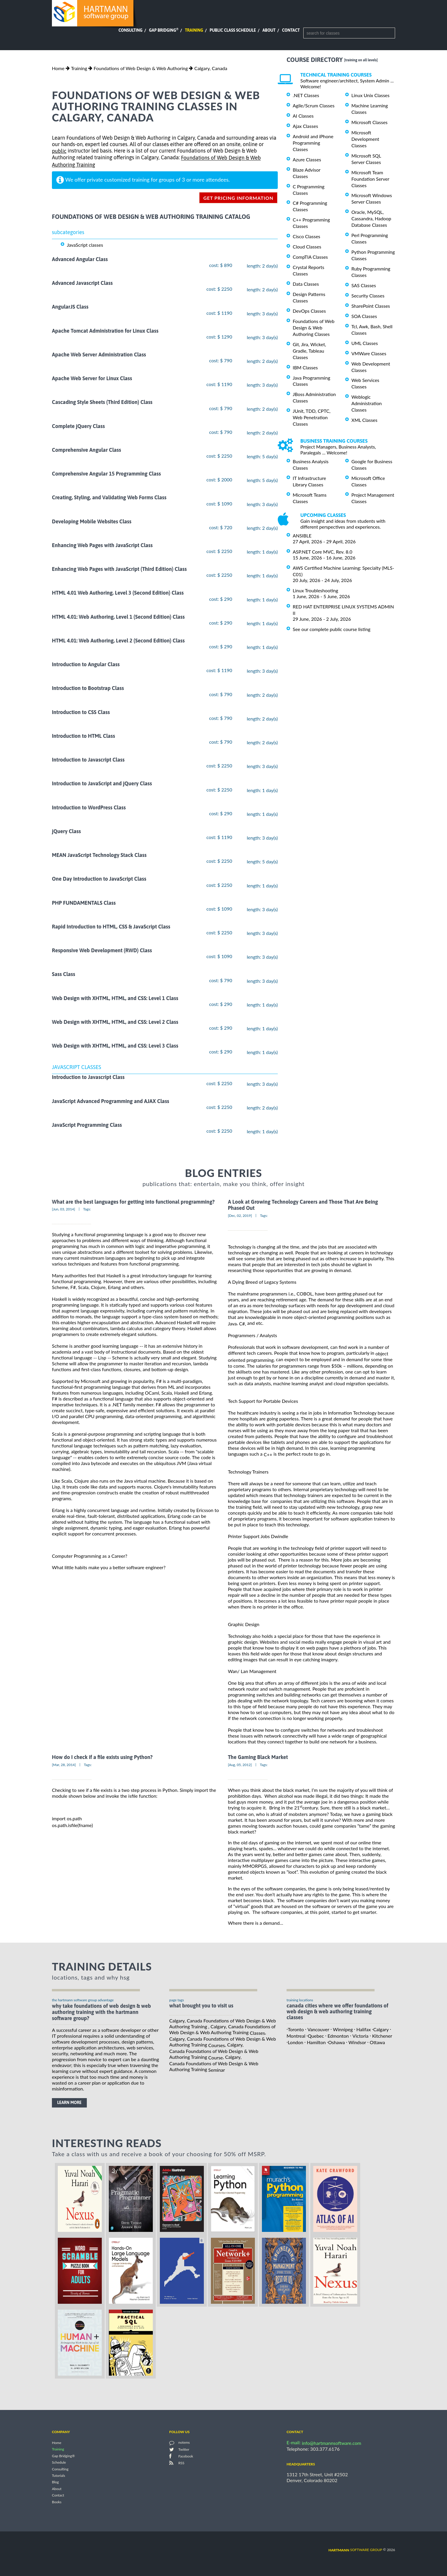 This screenshot has height=2576, width=447. I want to click on Apache Tomcat Administration for Linux Class, so click(105, 331).